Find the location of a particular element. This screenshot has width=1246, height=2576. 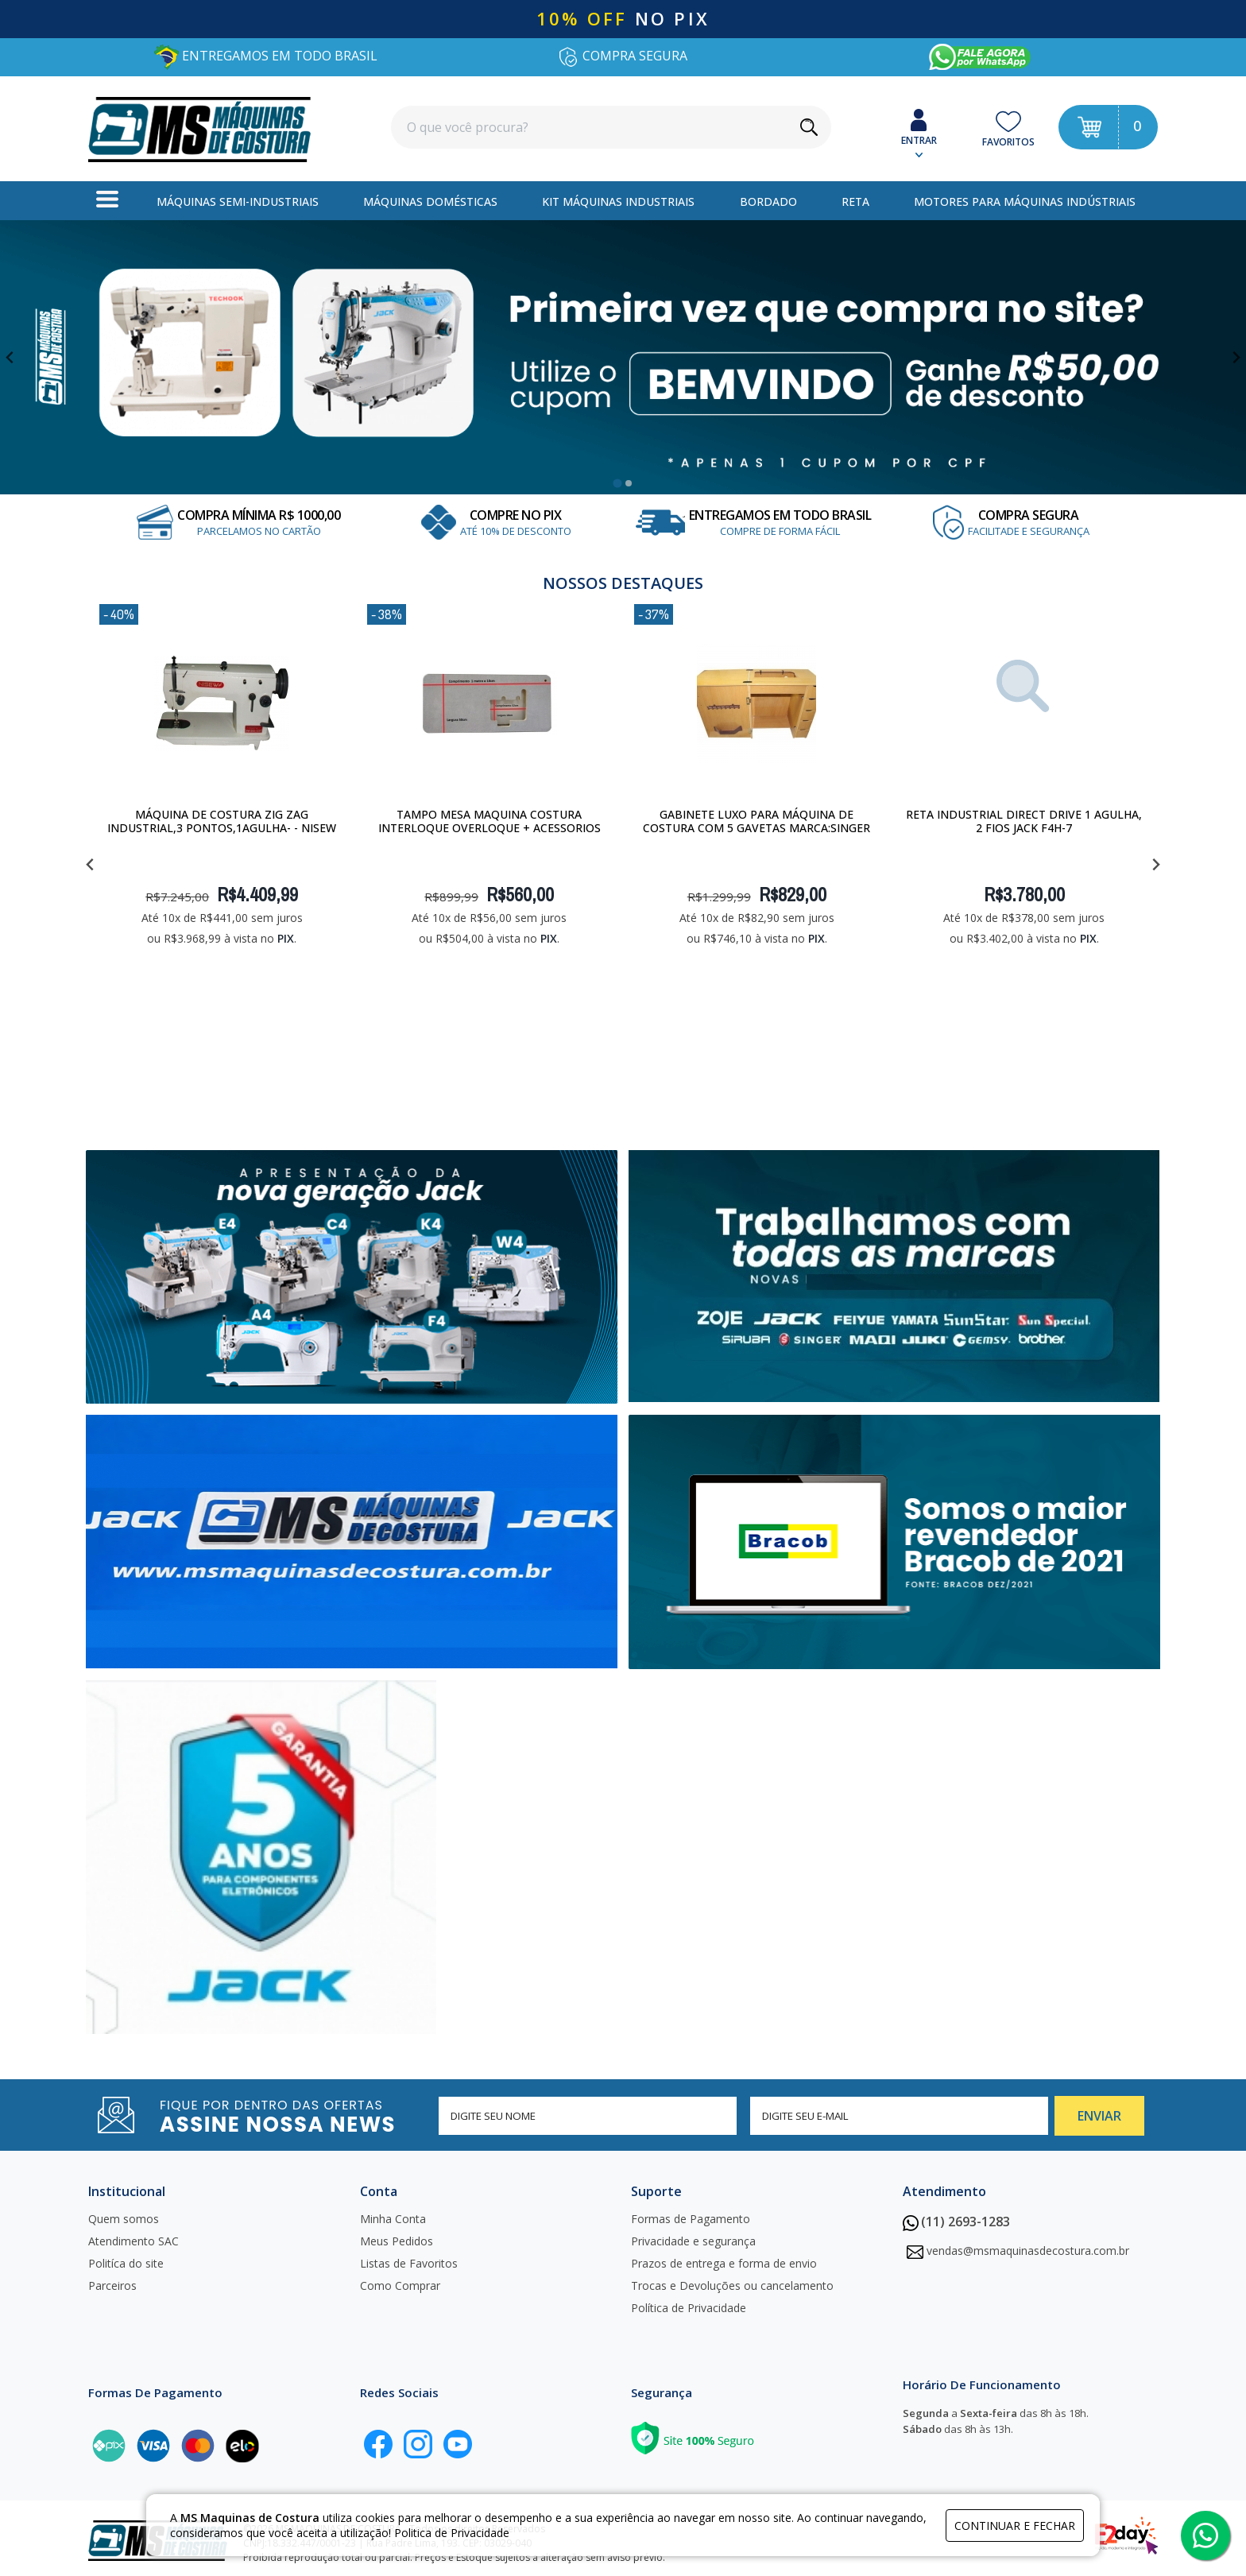

[Go to last slide] is located at coordinates (10, 357).